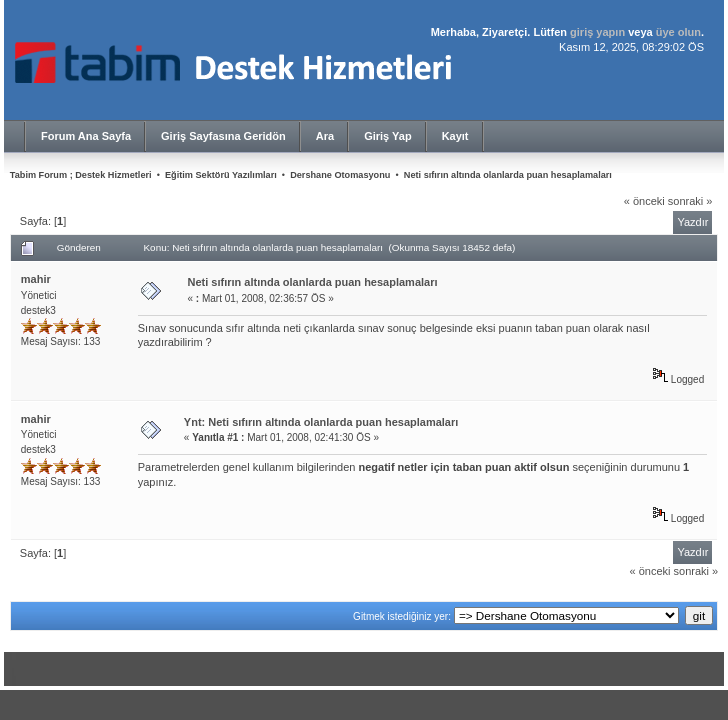 The height and width of the screenshot is (720, 728). What do you see at coordinates (36, 279) in the screenshot?
I see `mahir` at bounding box center [36, 279].